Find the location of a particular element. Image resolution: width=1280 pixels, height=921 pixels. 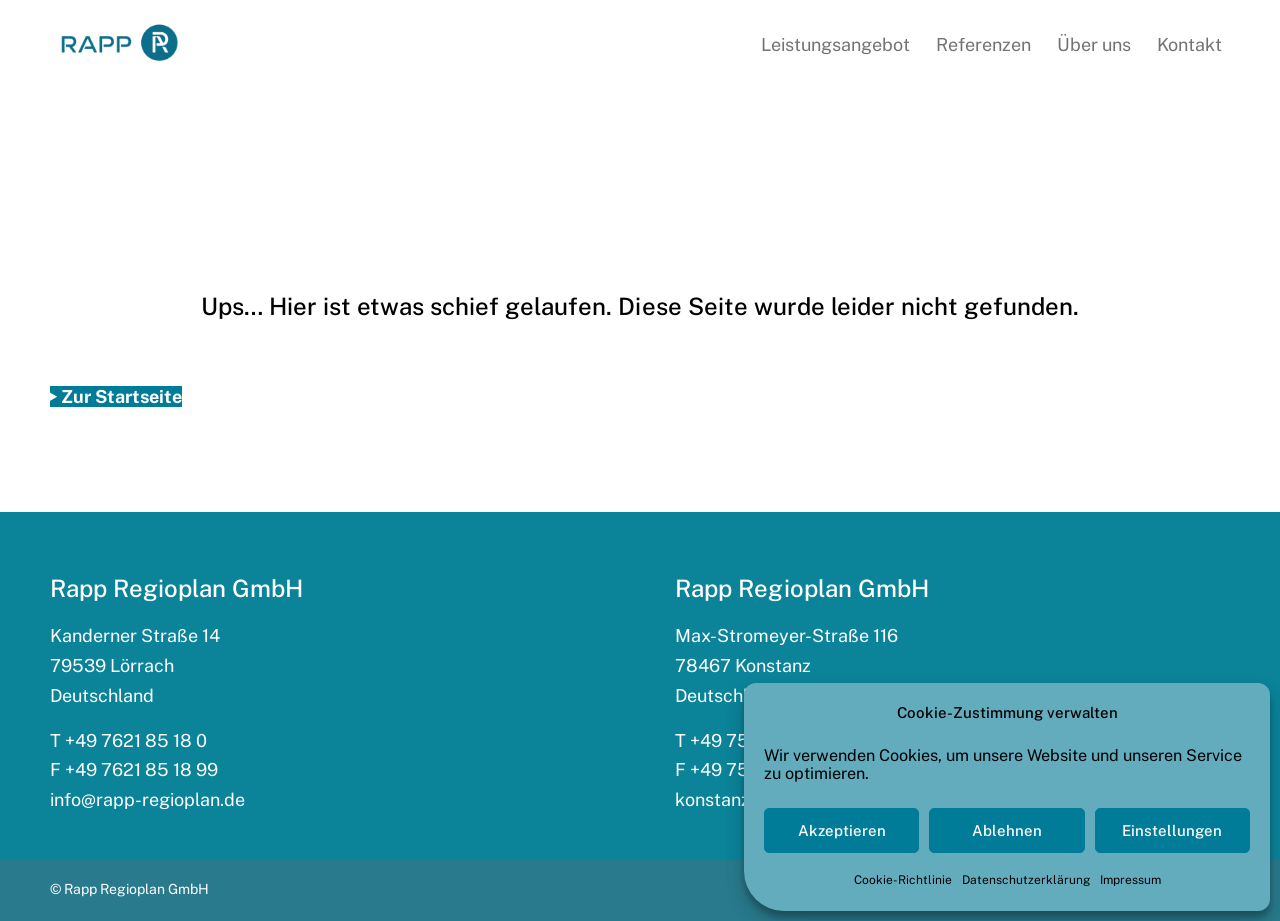

[menuitem] is located at coordinates (835, 45).